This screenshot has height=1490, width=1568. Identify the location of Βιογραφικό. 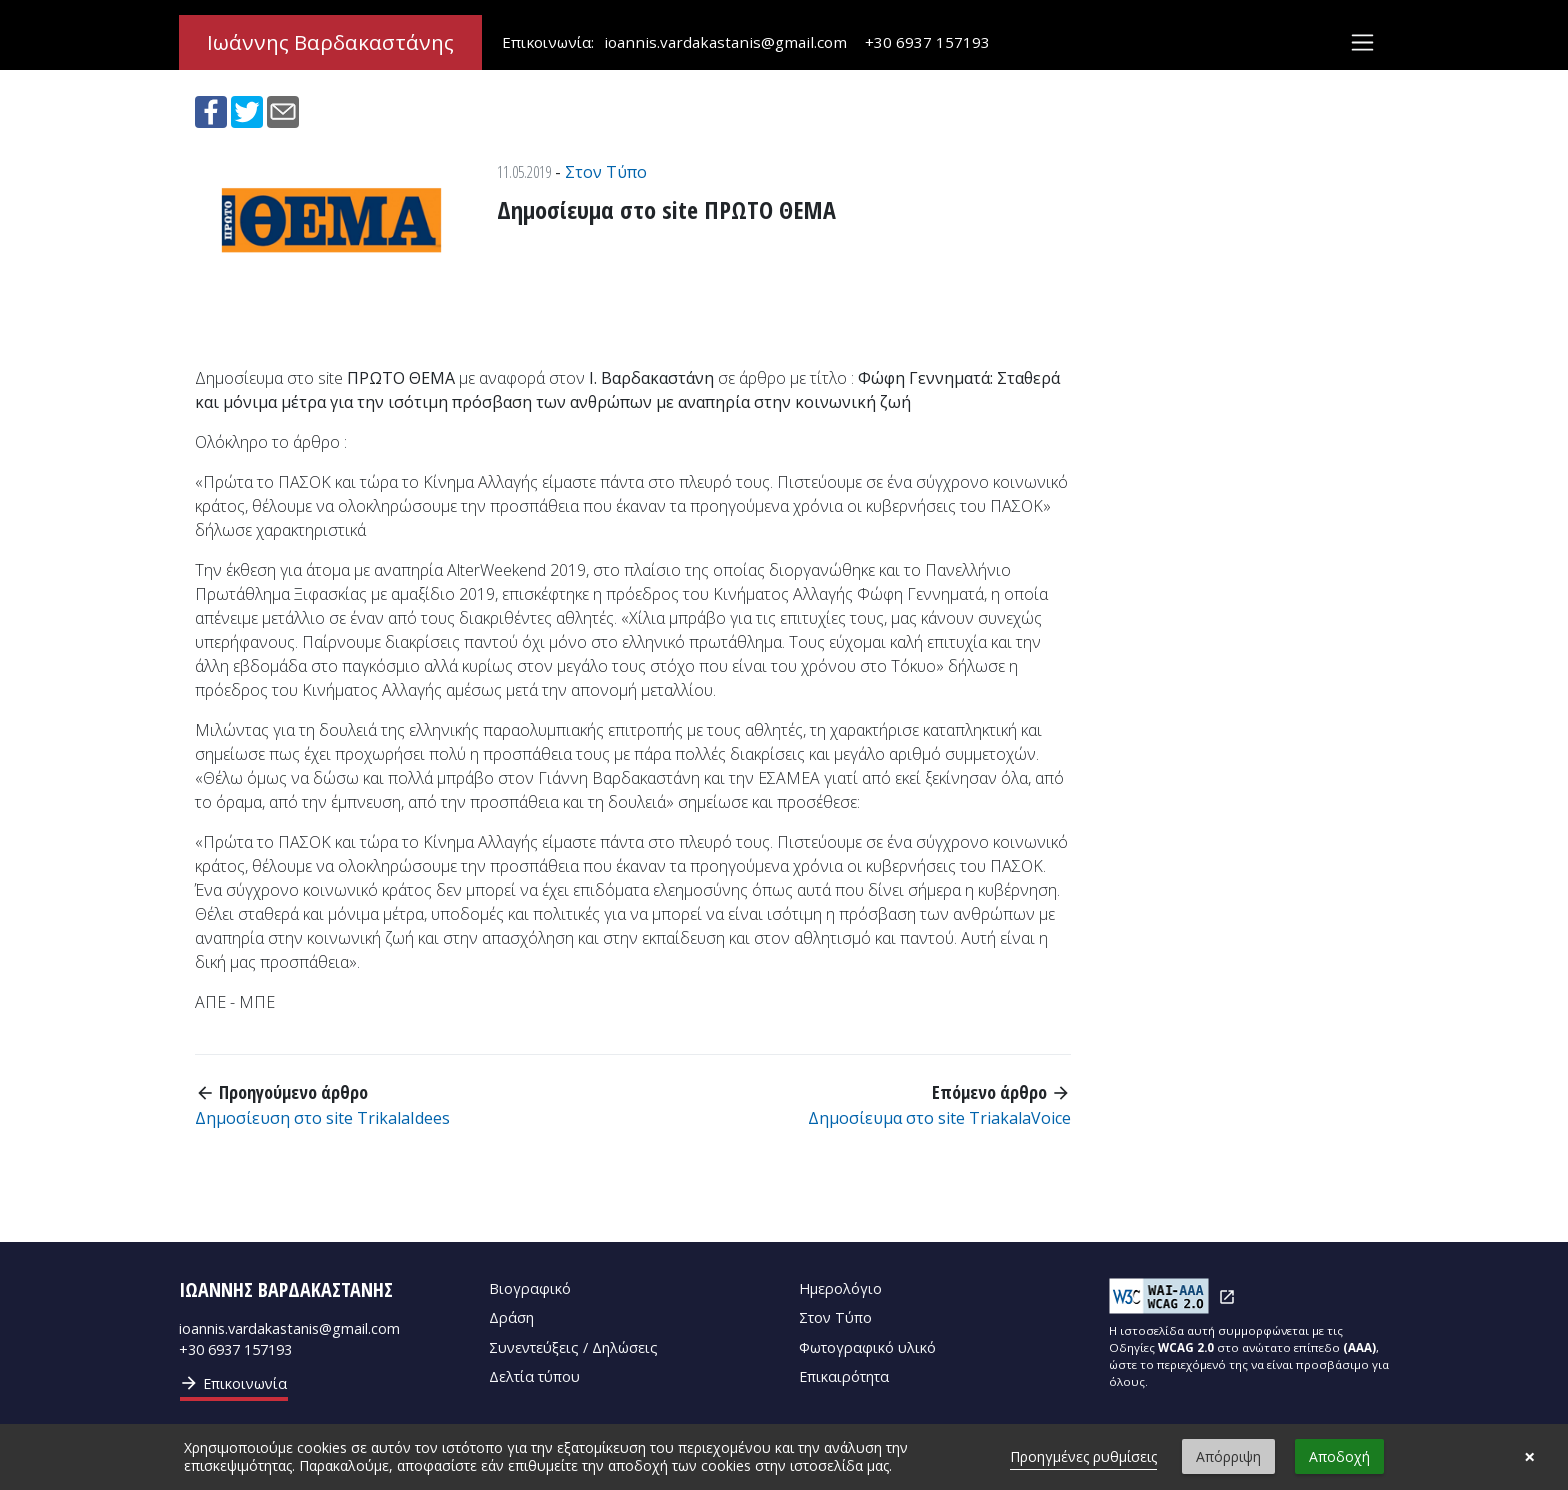
(530, 1288).